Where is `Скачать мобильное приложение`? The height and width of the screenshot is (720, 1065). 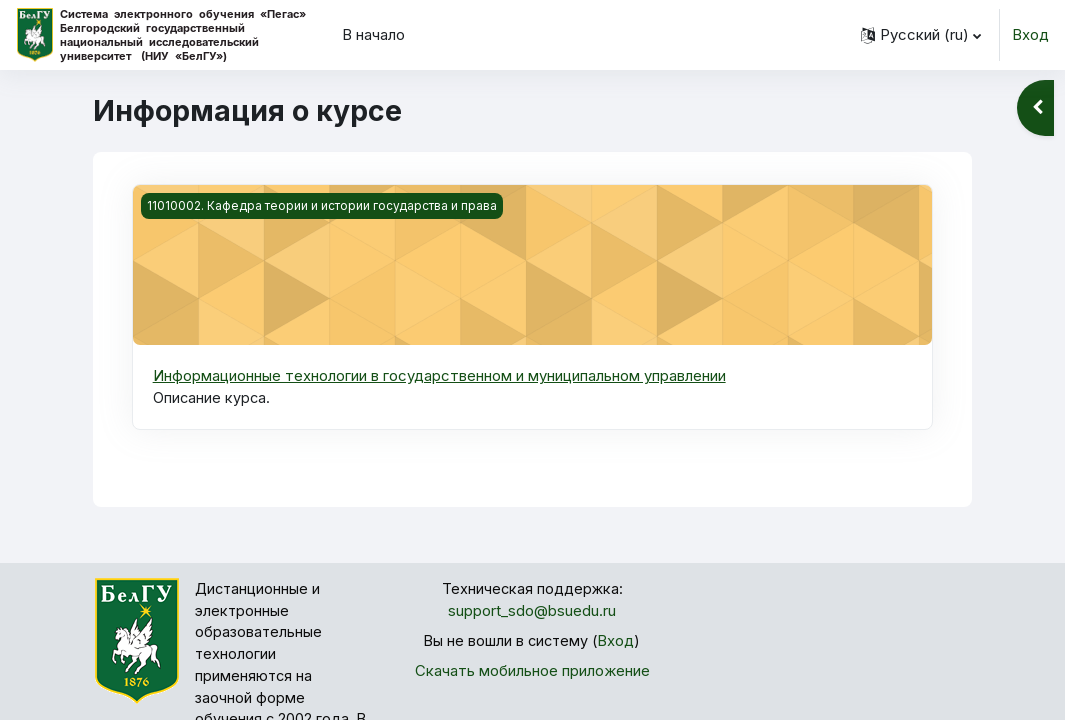 Скачать мобильное приложение is located at coordinates (532, 674).